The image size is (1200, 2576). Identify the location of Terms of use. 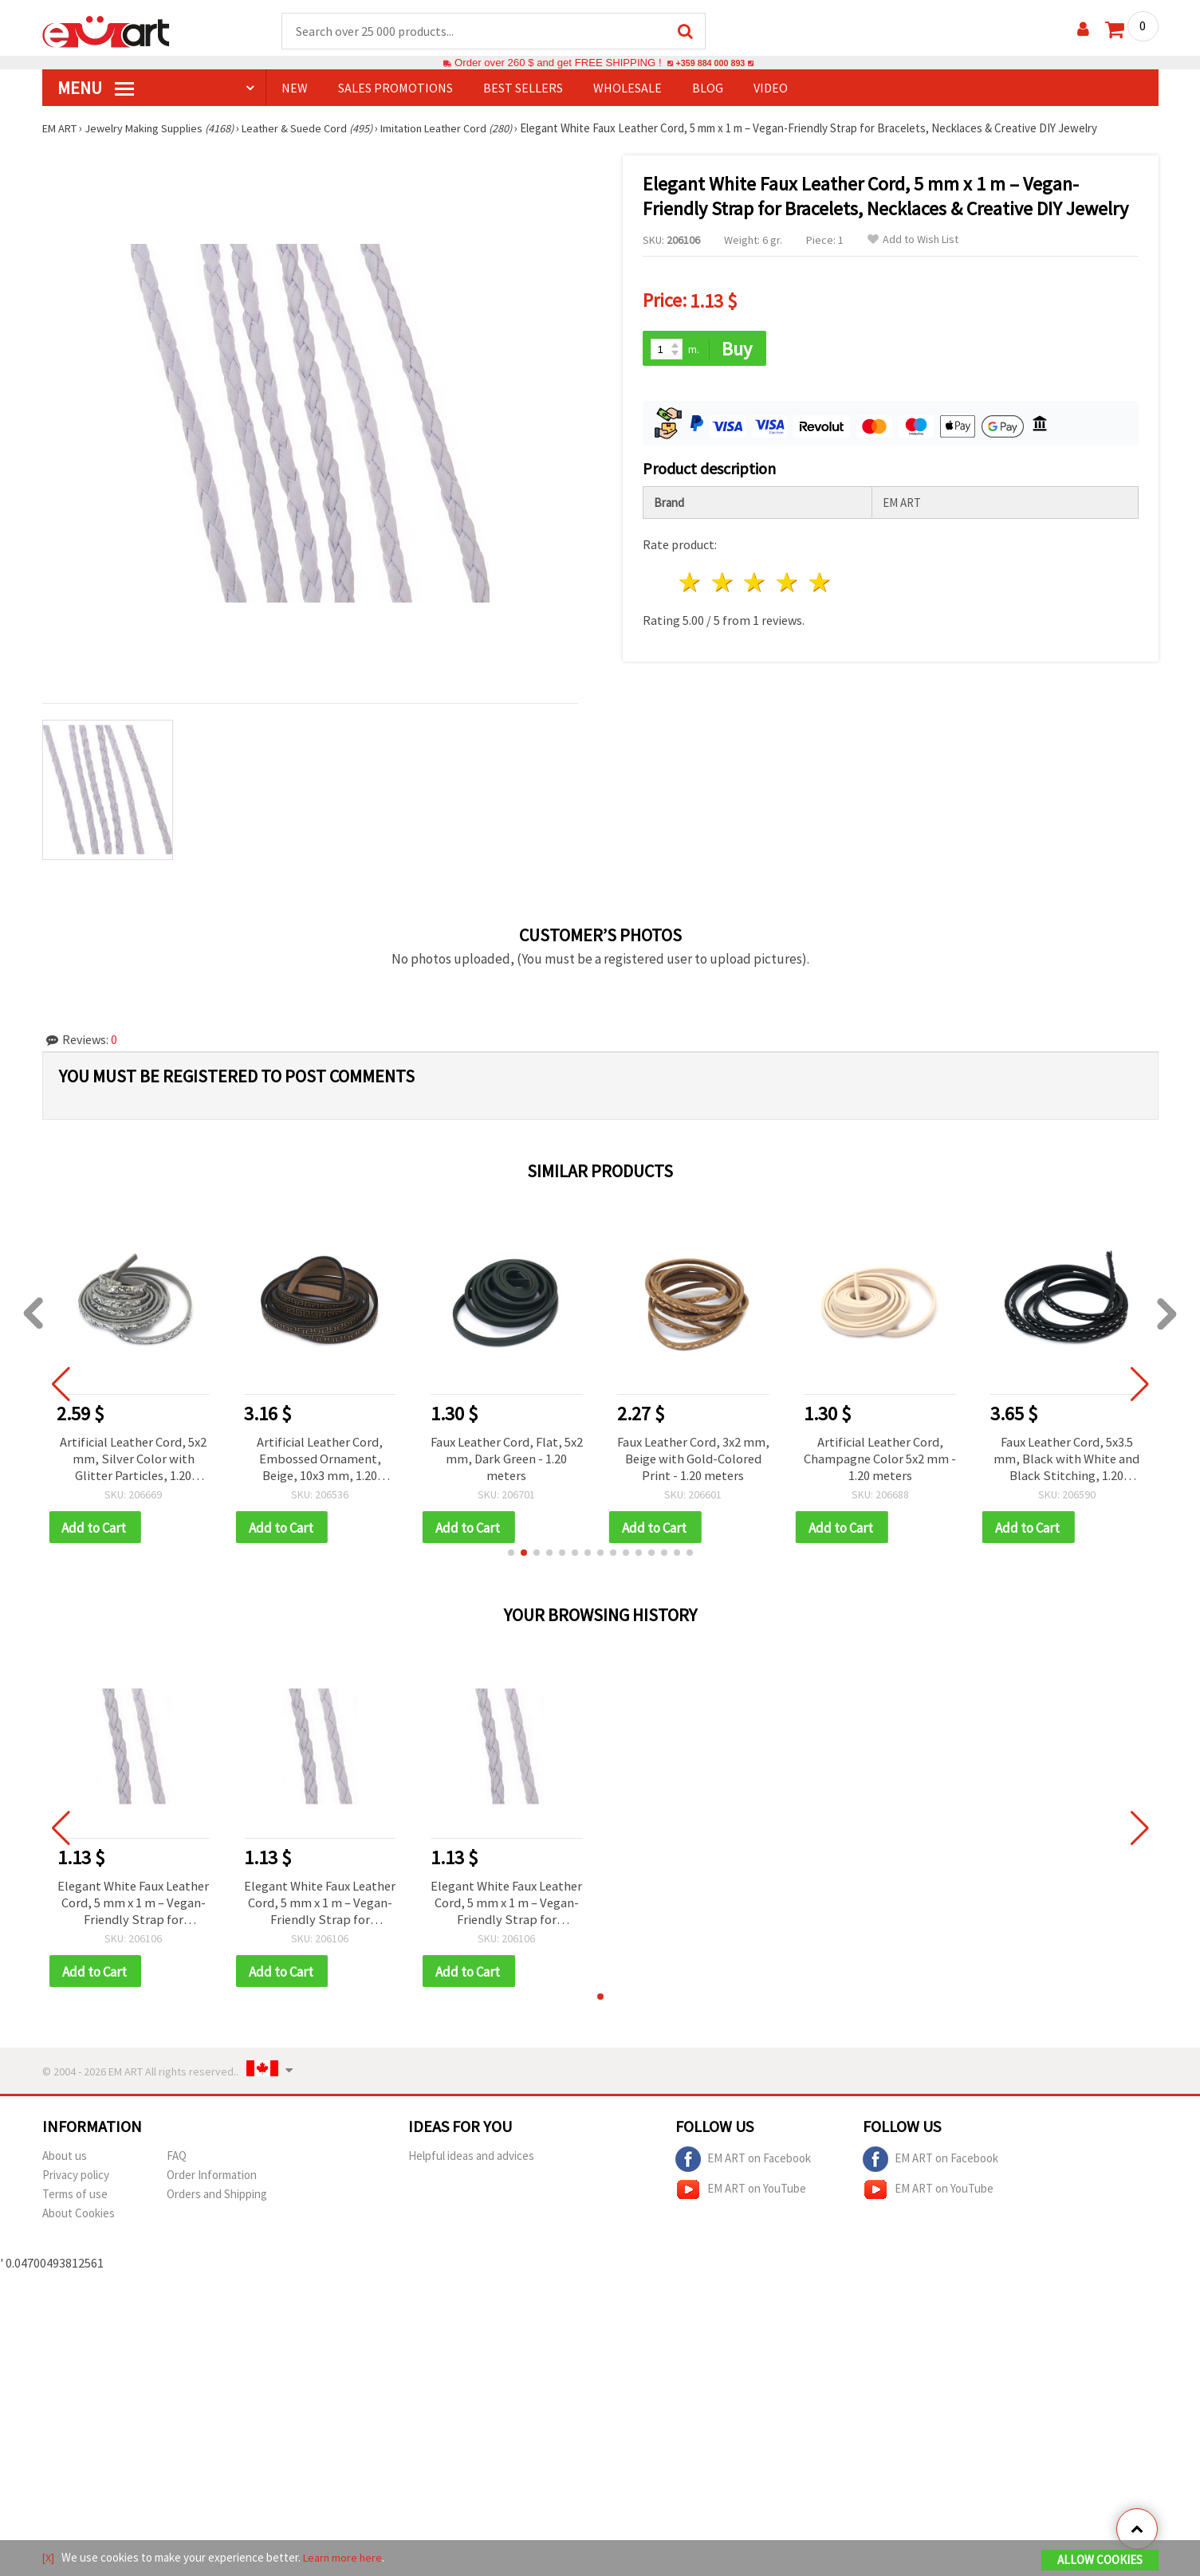
(75, 2202).